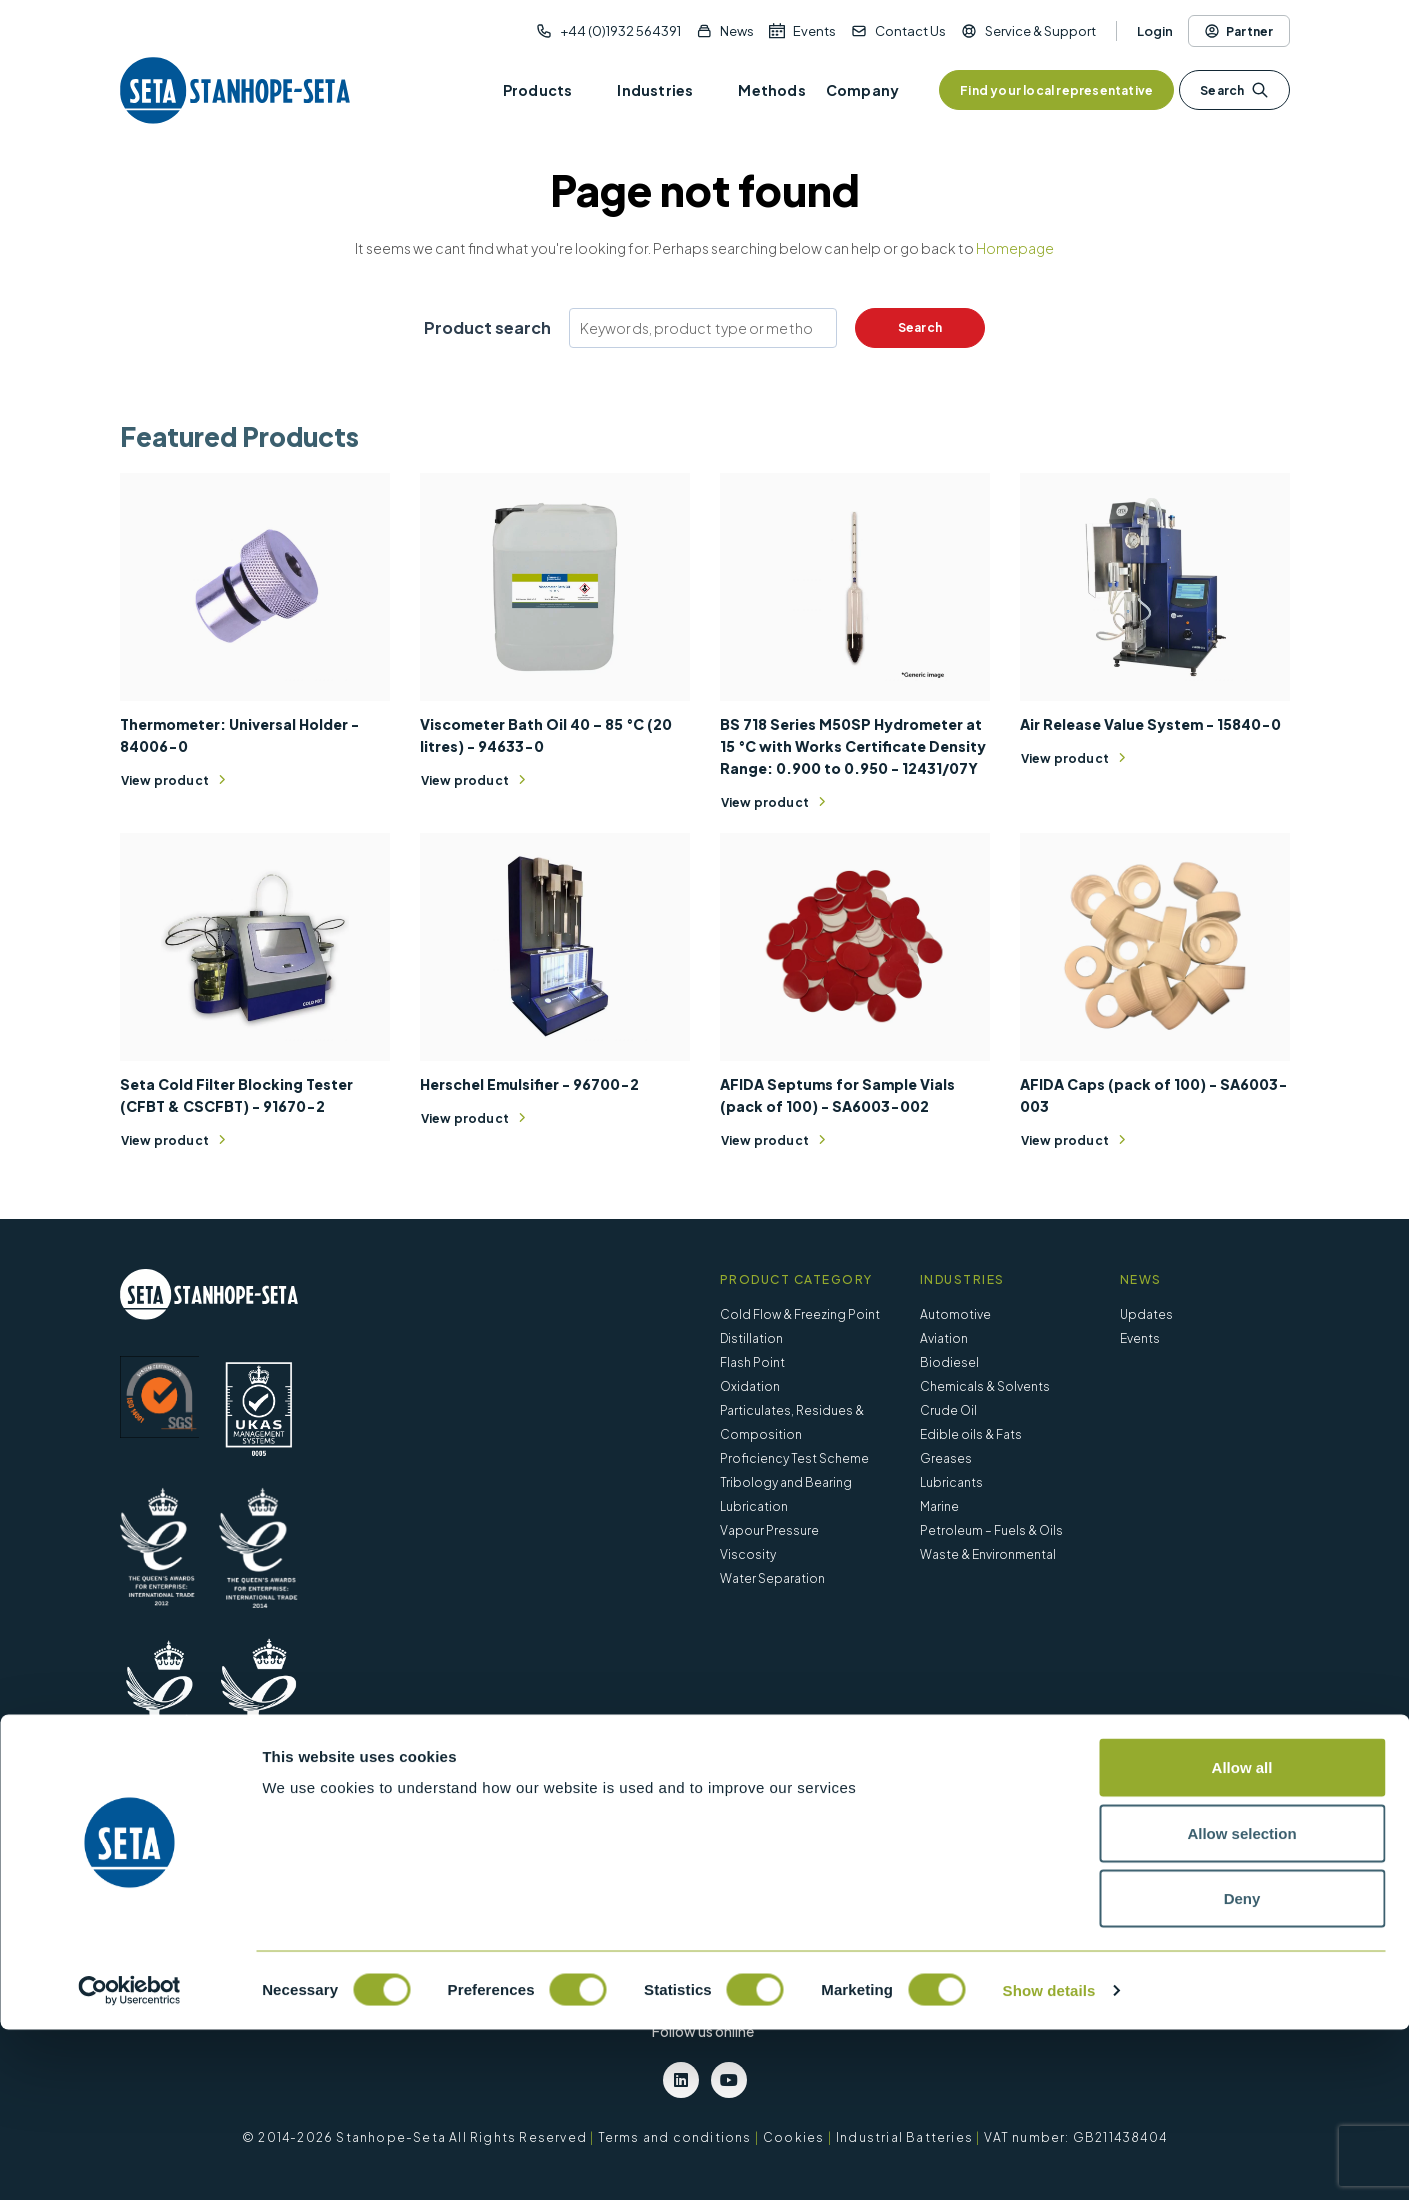 This screenshot has width=1409, height=2200. Describe the element at coordinates (955, 1314) in the screenshot. I see `Automotive` at that location.